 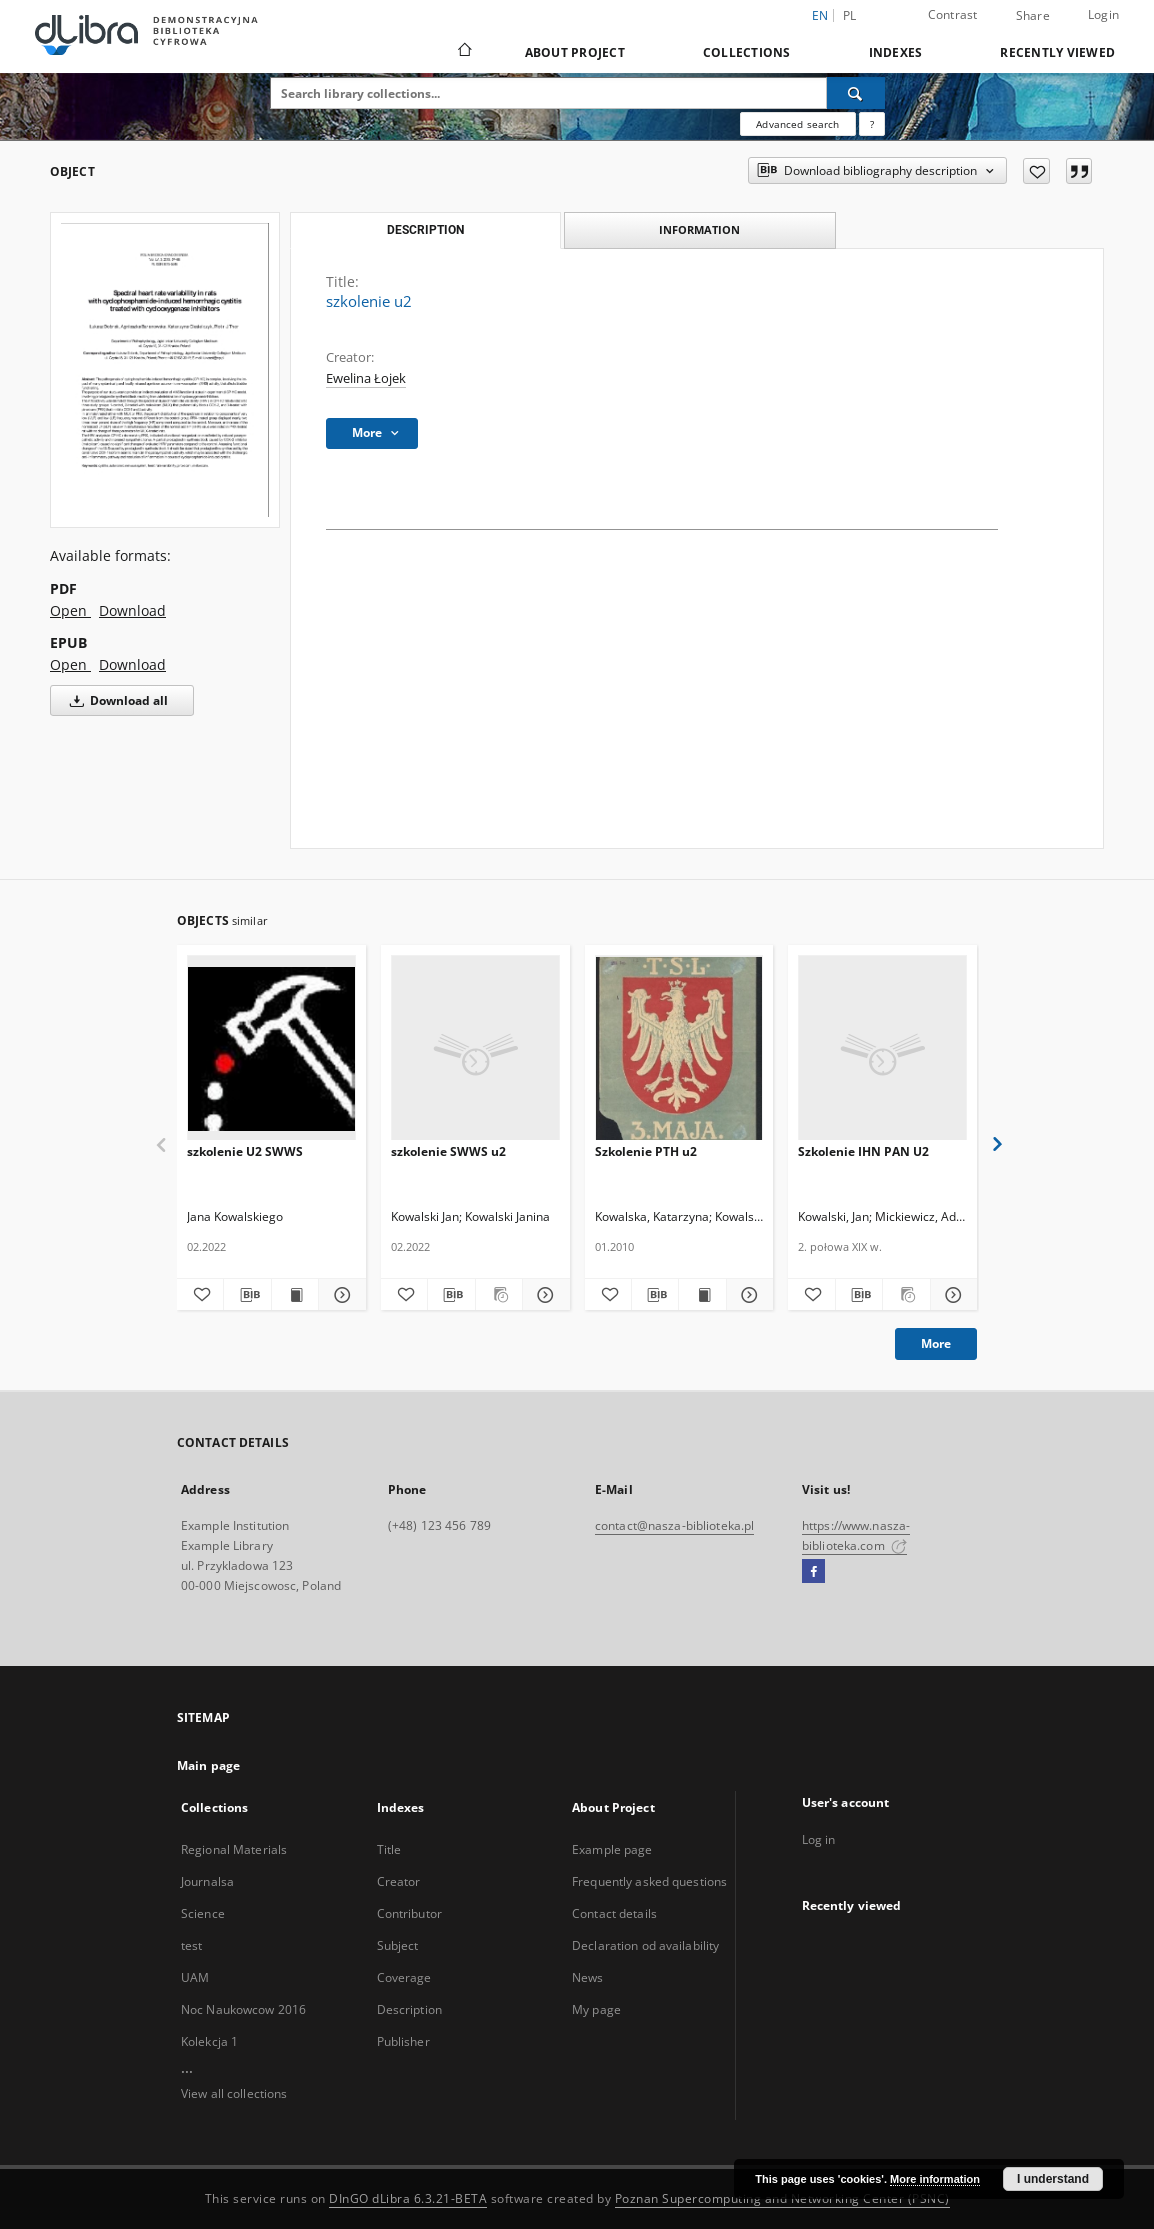 What do you see at coordinates (587, 1977) in the screenshot?
I see `News` at bounding box center [587, 1977].